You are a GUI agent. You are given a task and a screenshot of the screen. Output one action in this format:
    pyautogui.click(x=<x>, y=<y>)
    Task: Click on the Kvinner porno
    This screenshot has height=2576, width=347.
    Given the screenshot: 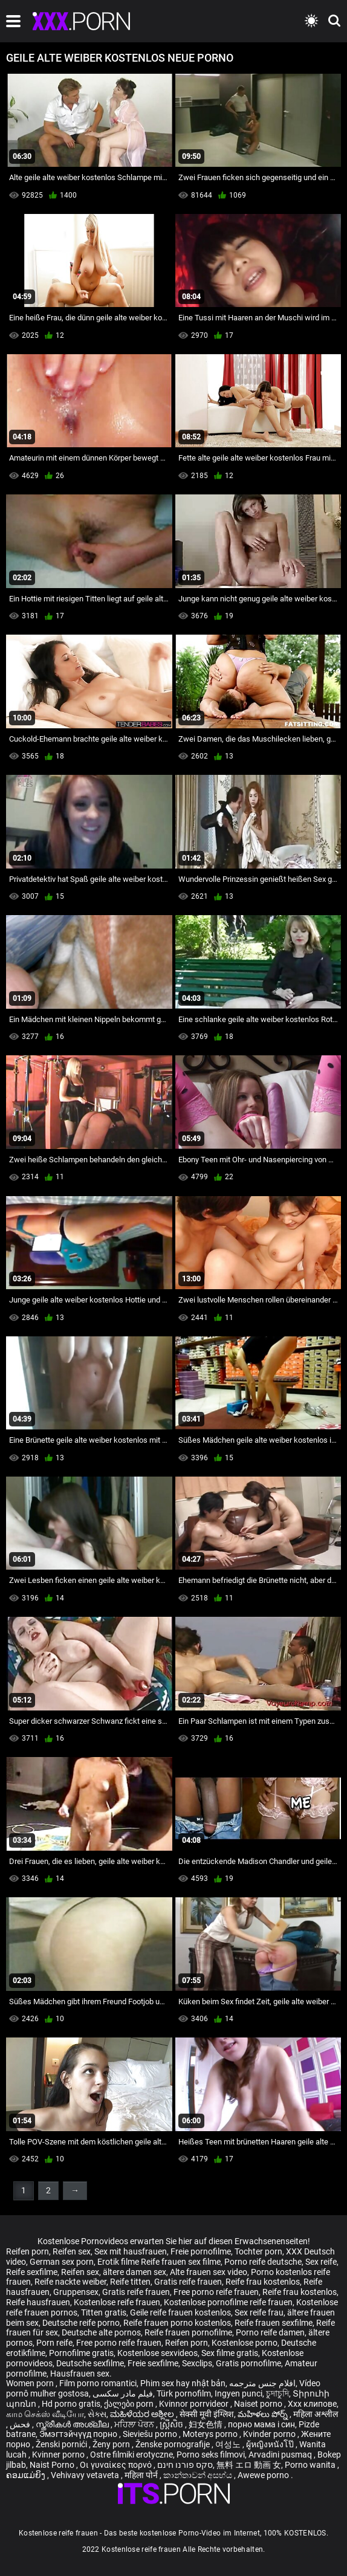 What is the action you would take?
    pyautogui.click(x=59, y=2454)
    